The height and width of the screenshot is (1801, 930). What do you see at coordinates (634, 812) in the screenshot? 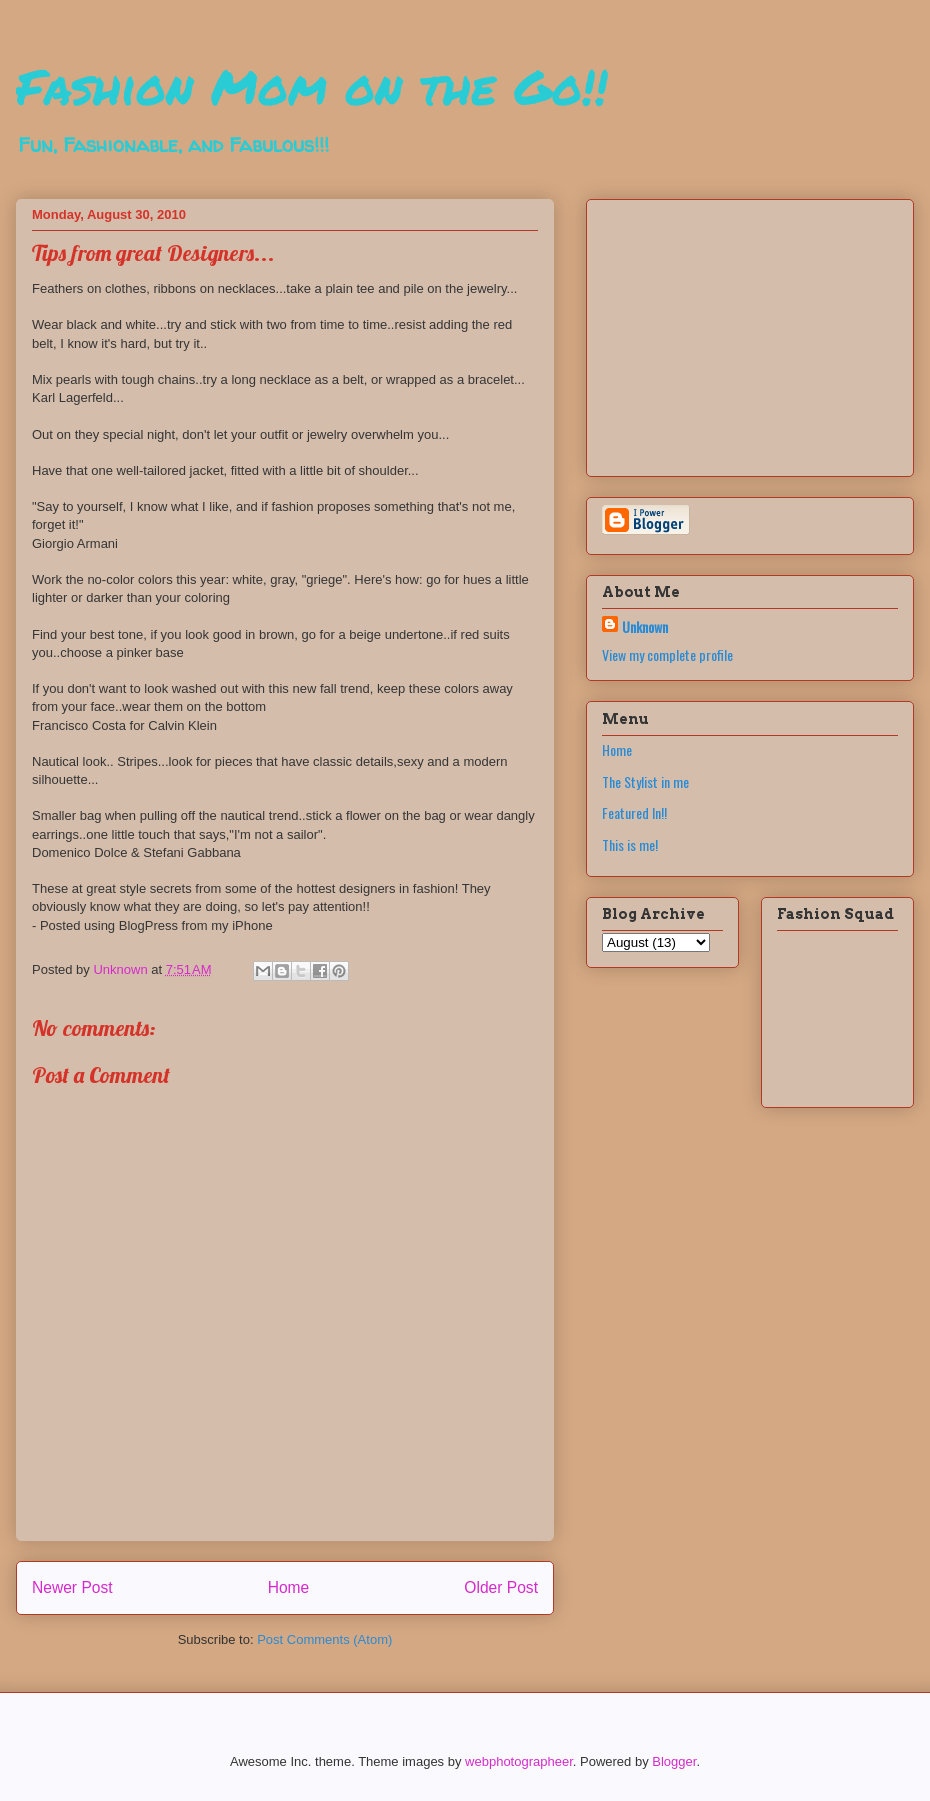
I see `Featured In!!` at bounding box center [634, 812].